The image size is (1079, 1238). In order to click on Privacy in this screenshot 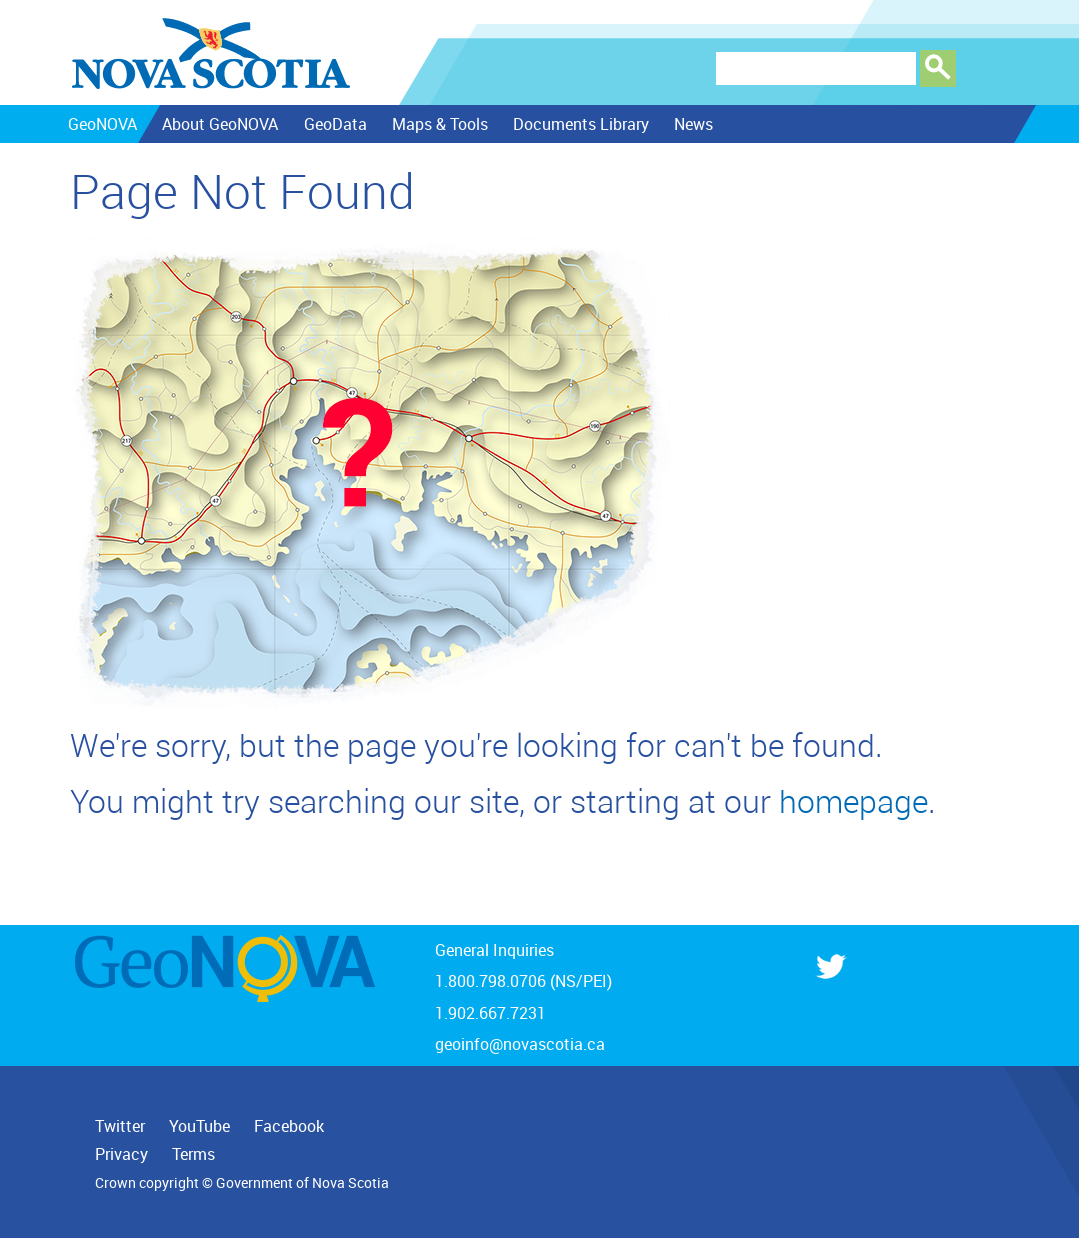, I will do `click(121, 1154)`.